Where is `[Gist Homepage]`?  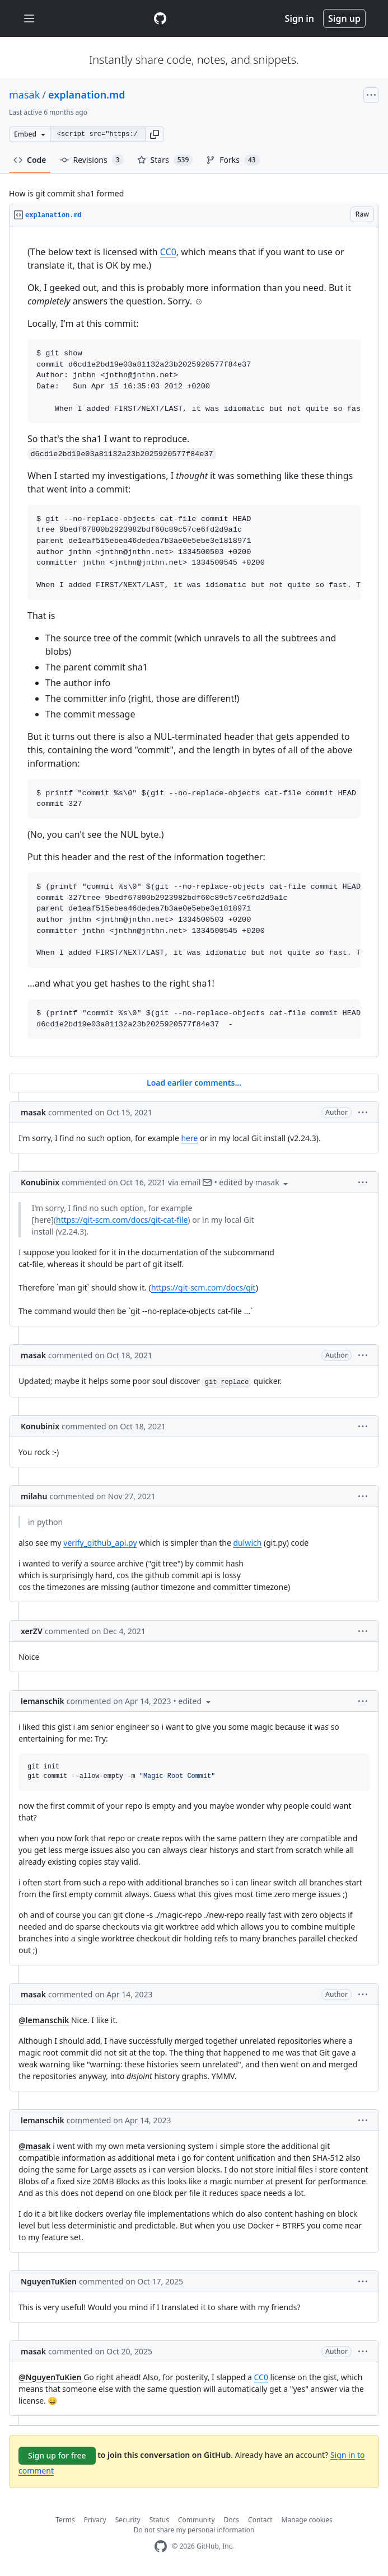
[Gist Homepage] is located at coordinates (160, 18).